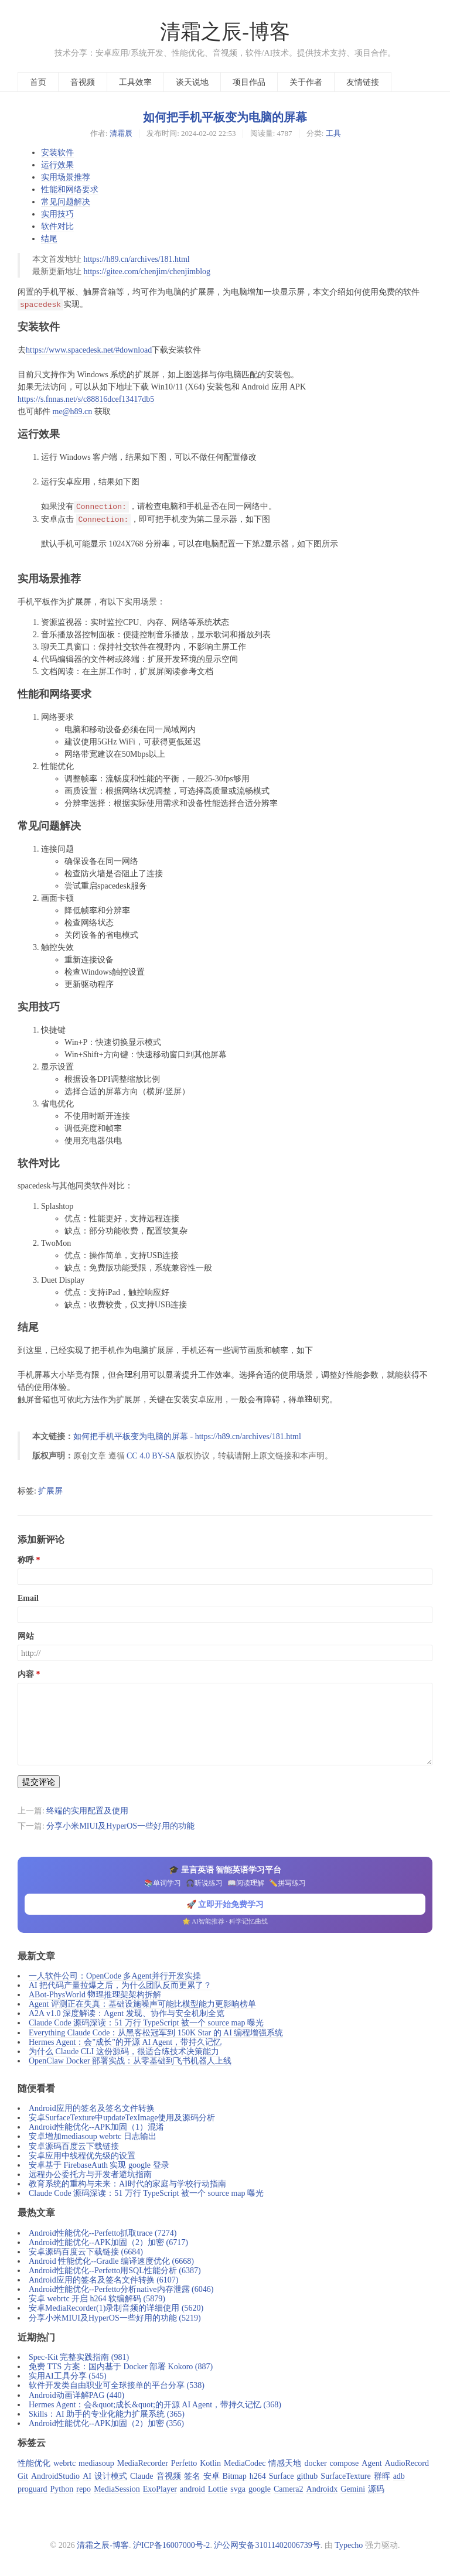 The width and height of the screenshot is (450, 2576). I want to click on 分享小米MIUI及HyperOS一些好用的功能, so click(120, 1825).